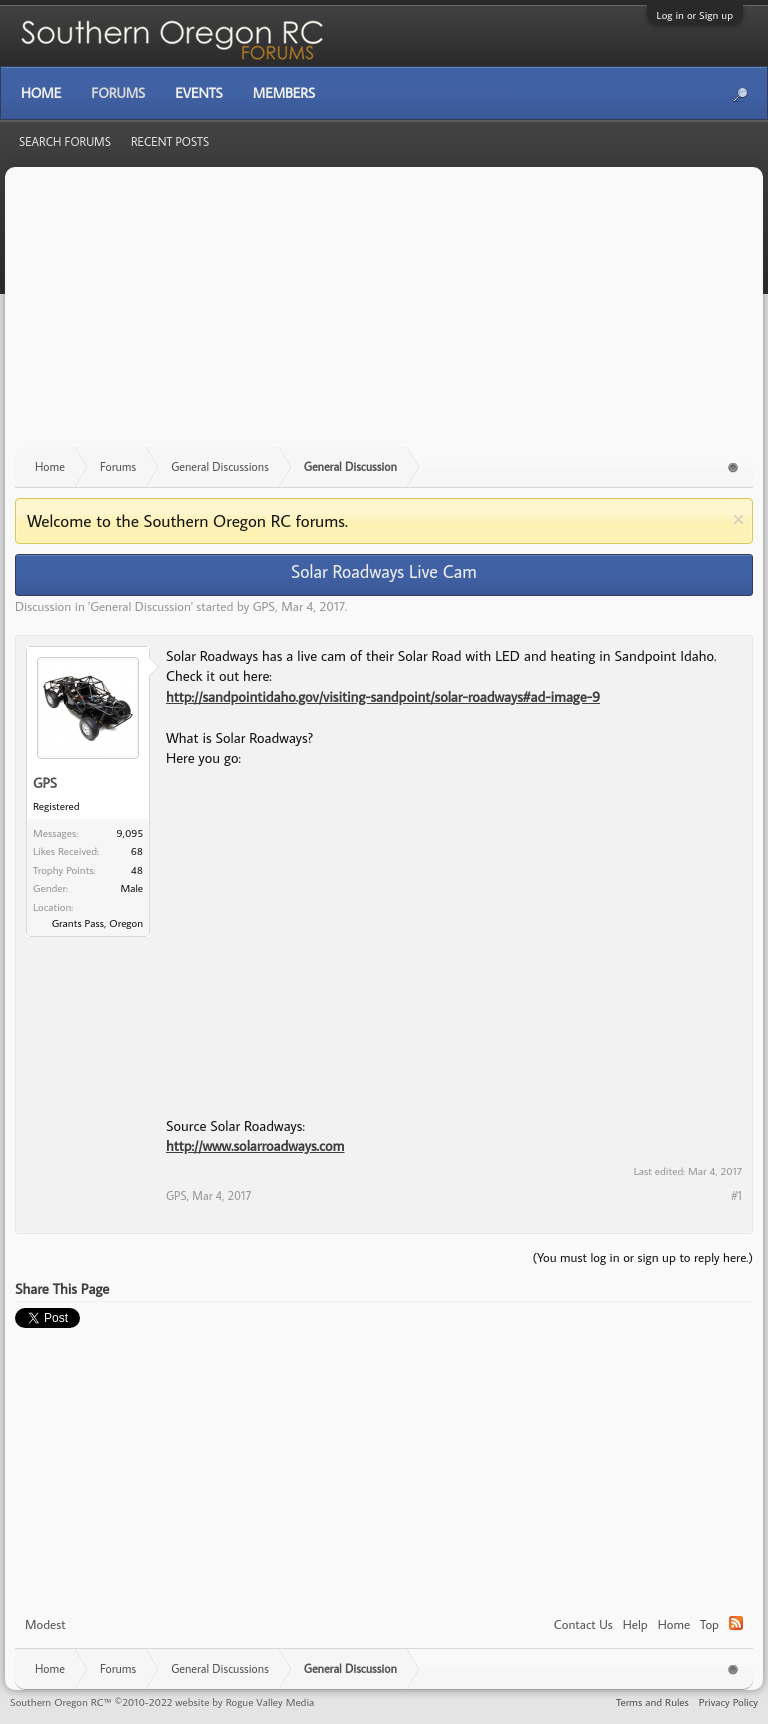 This screenshot has width=768, height=1724. Describe the element at coordinates (198, 93) in the screenshot. I see `Events` at that location.